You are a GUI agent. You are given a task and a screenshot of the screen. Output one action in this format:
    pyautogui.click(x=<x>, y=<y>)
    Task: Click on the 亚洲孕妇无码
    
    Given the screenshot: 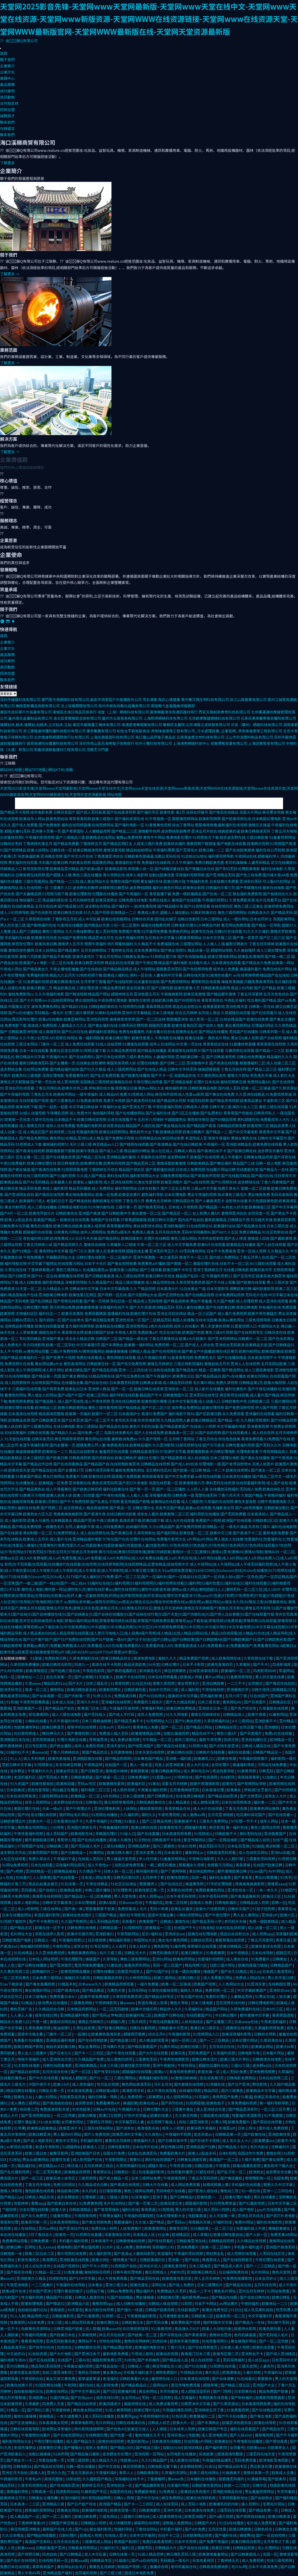 What is the action you would take?
    pyautogui.click(x=251, y=881)
    